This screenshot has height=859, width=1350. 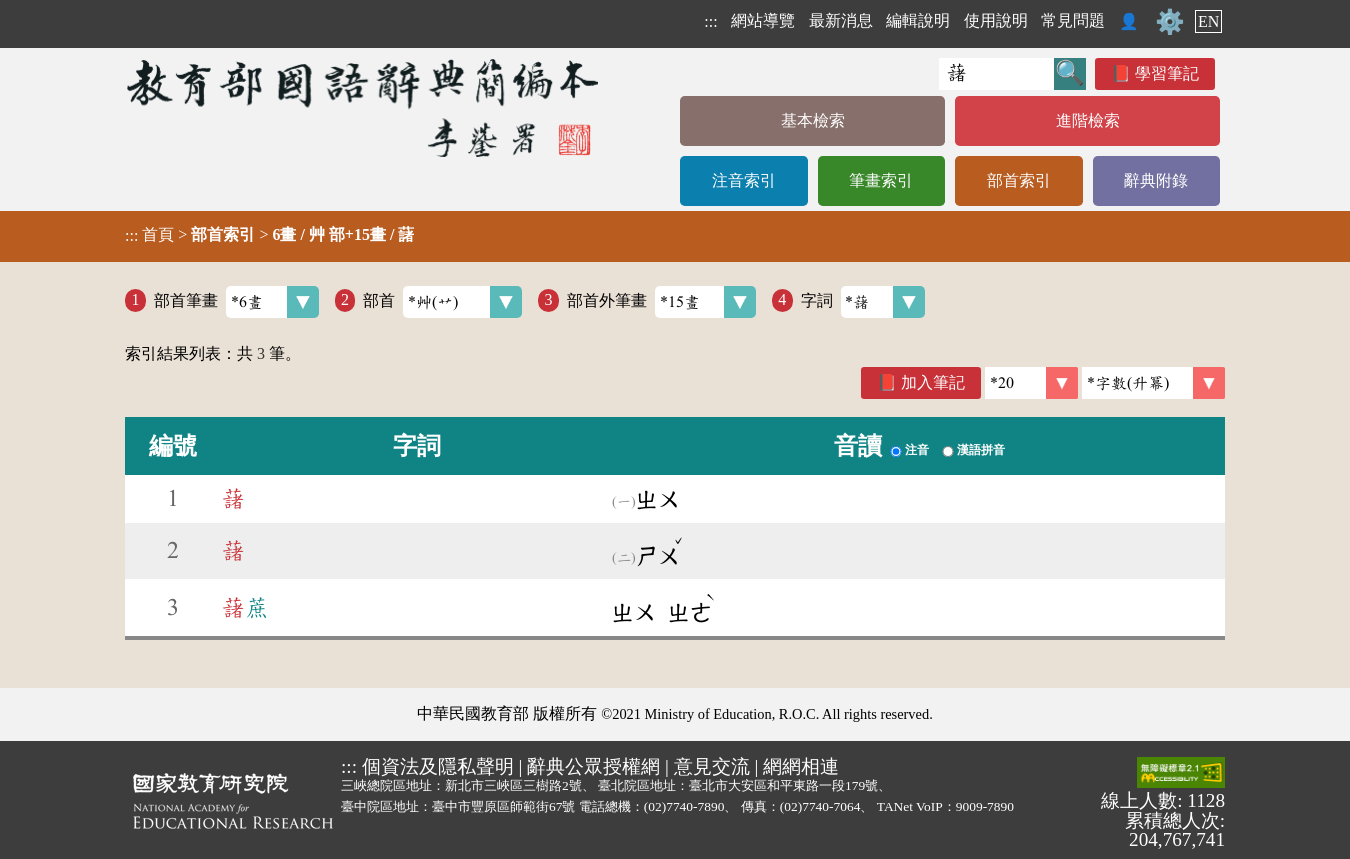 What do you see at coordinates (881, 180) in the screenshot?
I see `筆畫索引` at bounding box center [881, 180].